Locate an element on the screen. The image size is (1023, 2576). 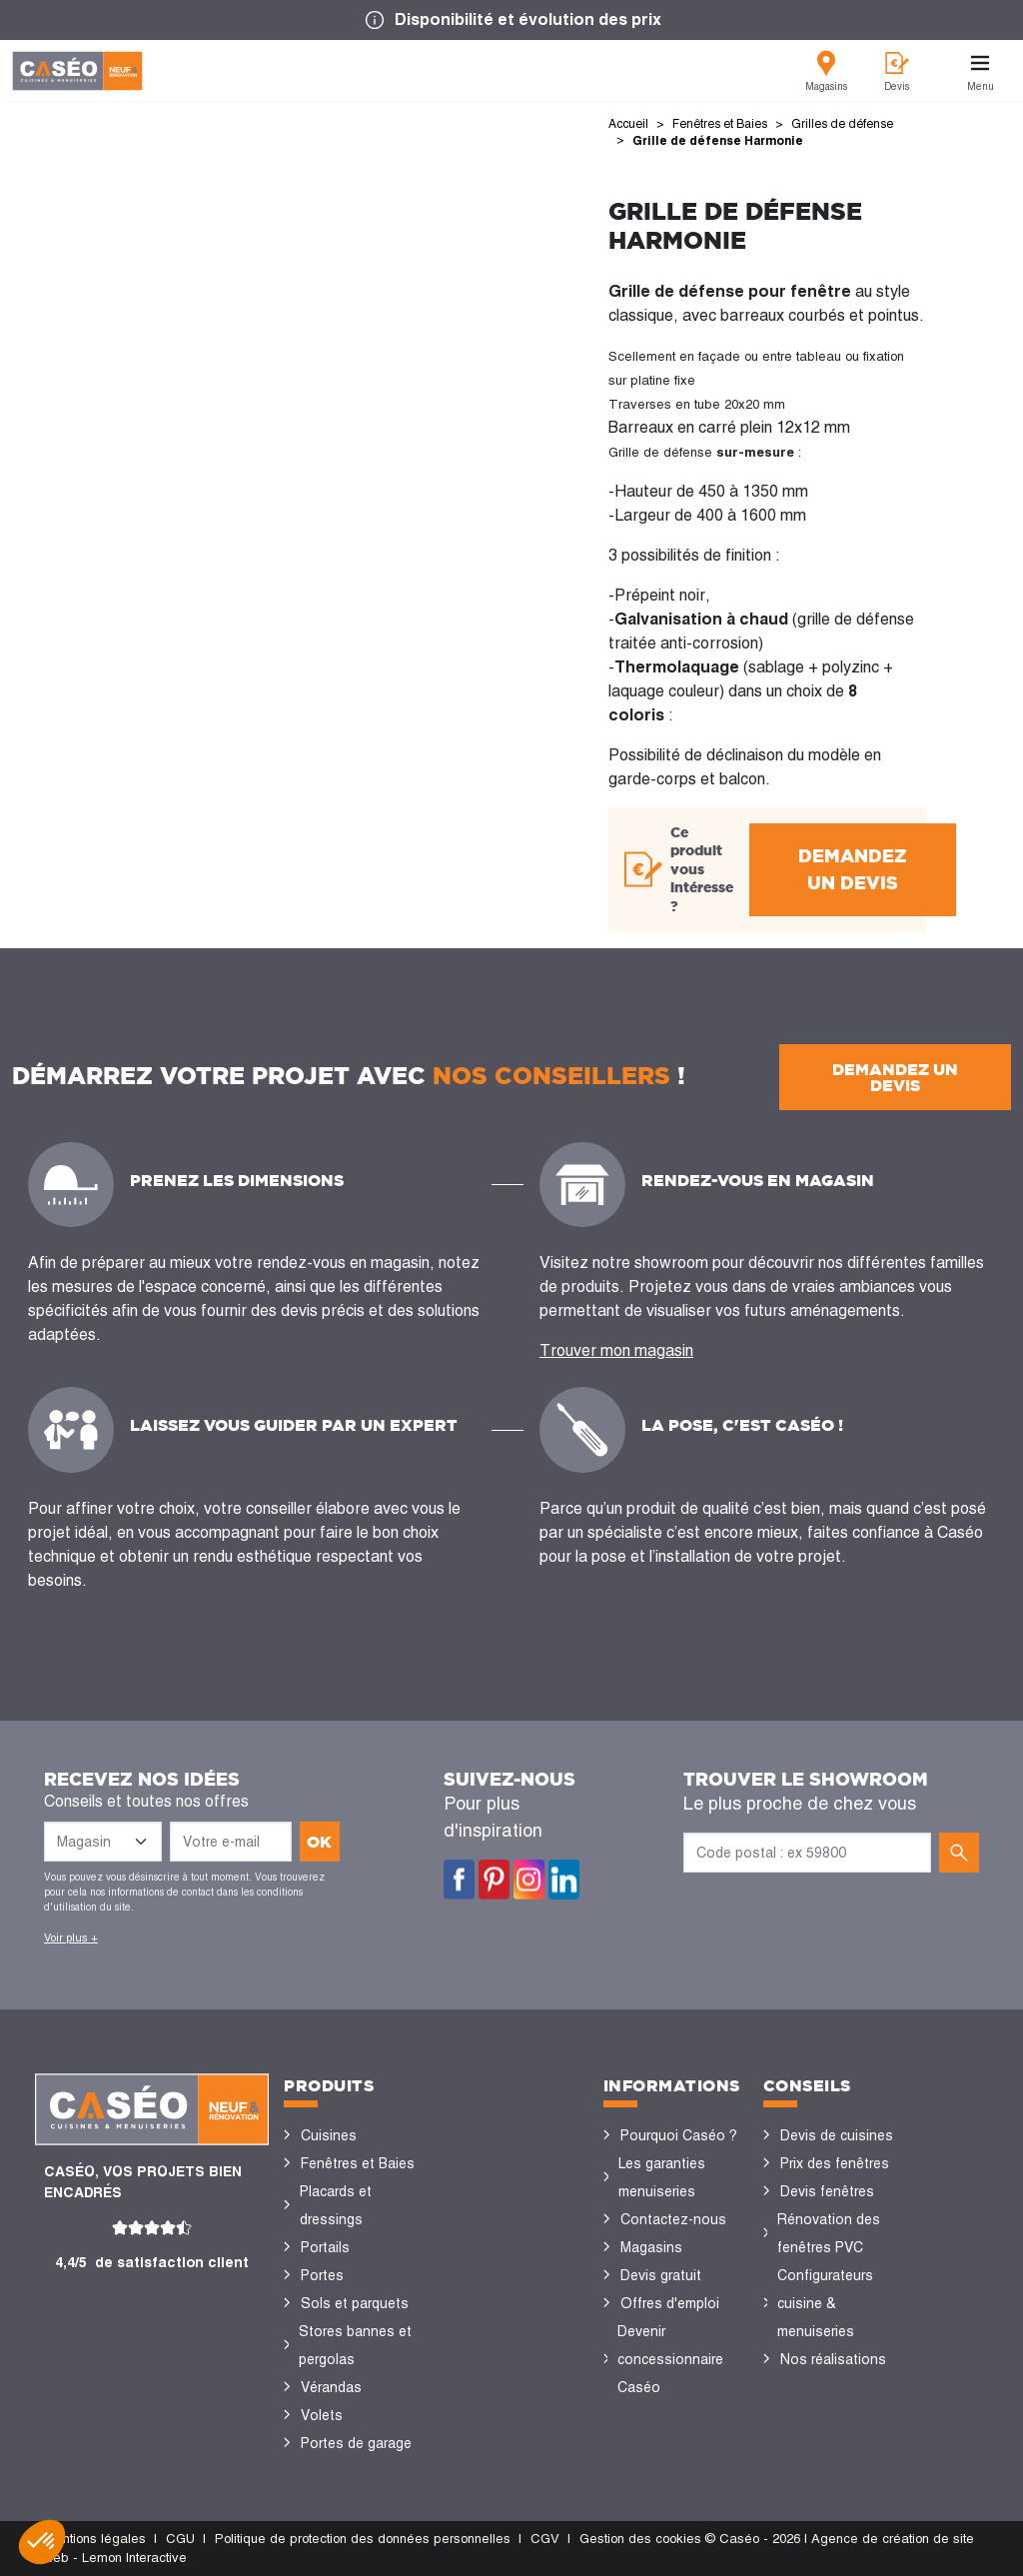
Devis de cuisines is located at coordinates (836, 2135).